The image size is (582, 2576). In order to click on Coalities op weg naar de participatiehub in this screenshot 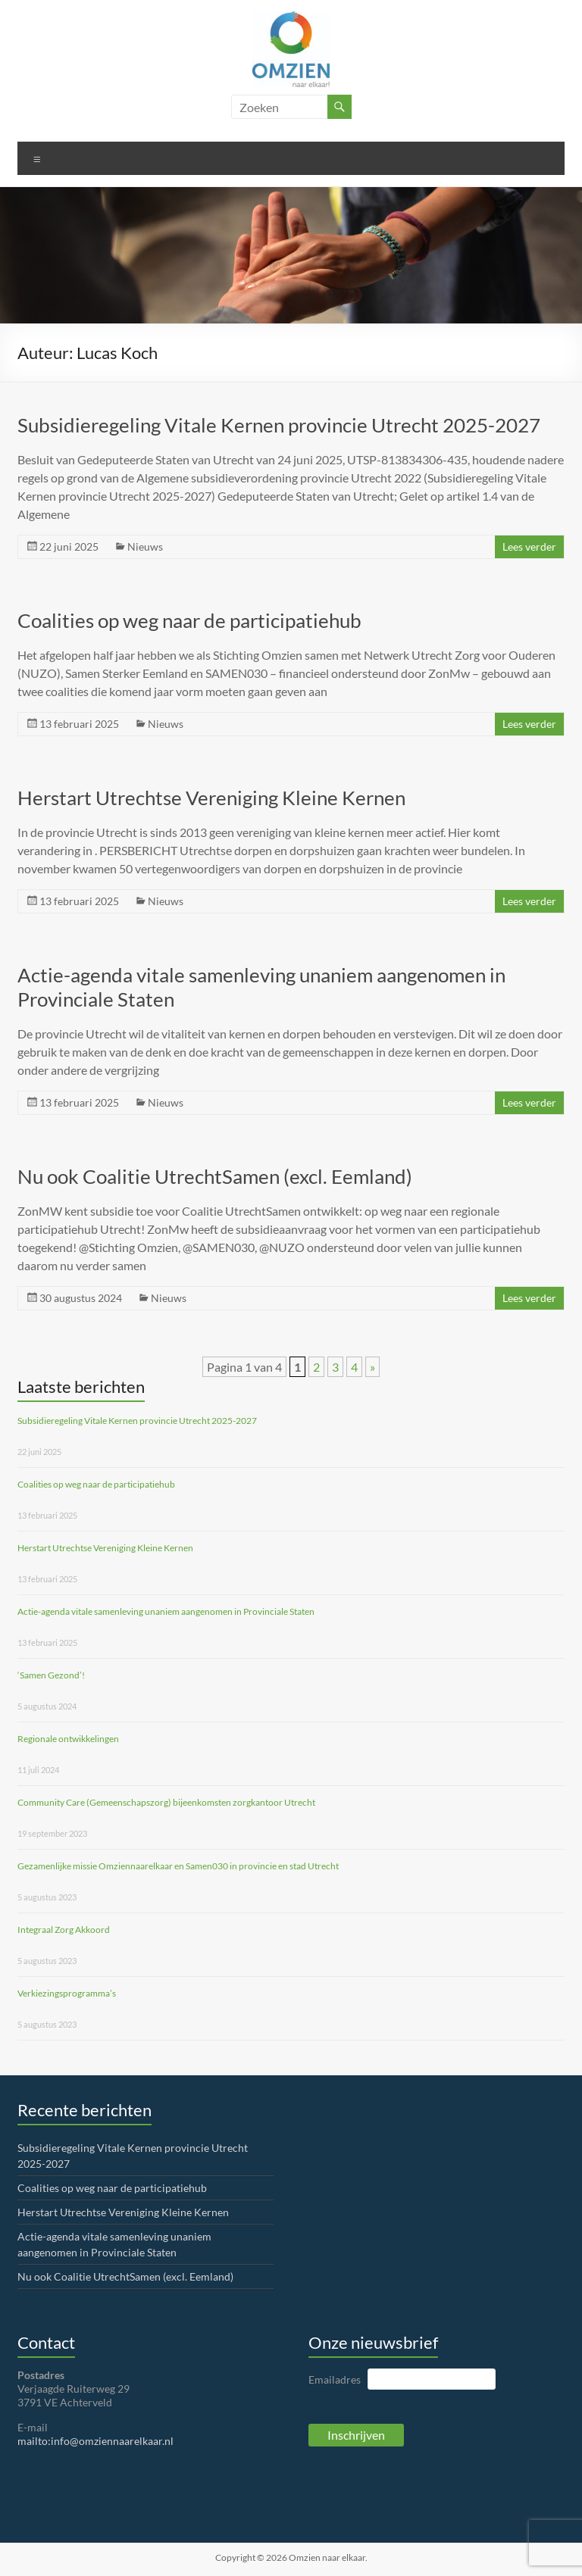, I will do `click(189, 620)`.